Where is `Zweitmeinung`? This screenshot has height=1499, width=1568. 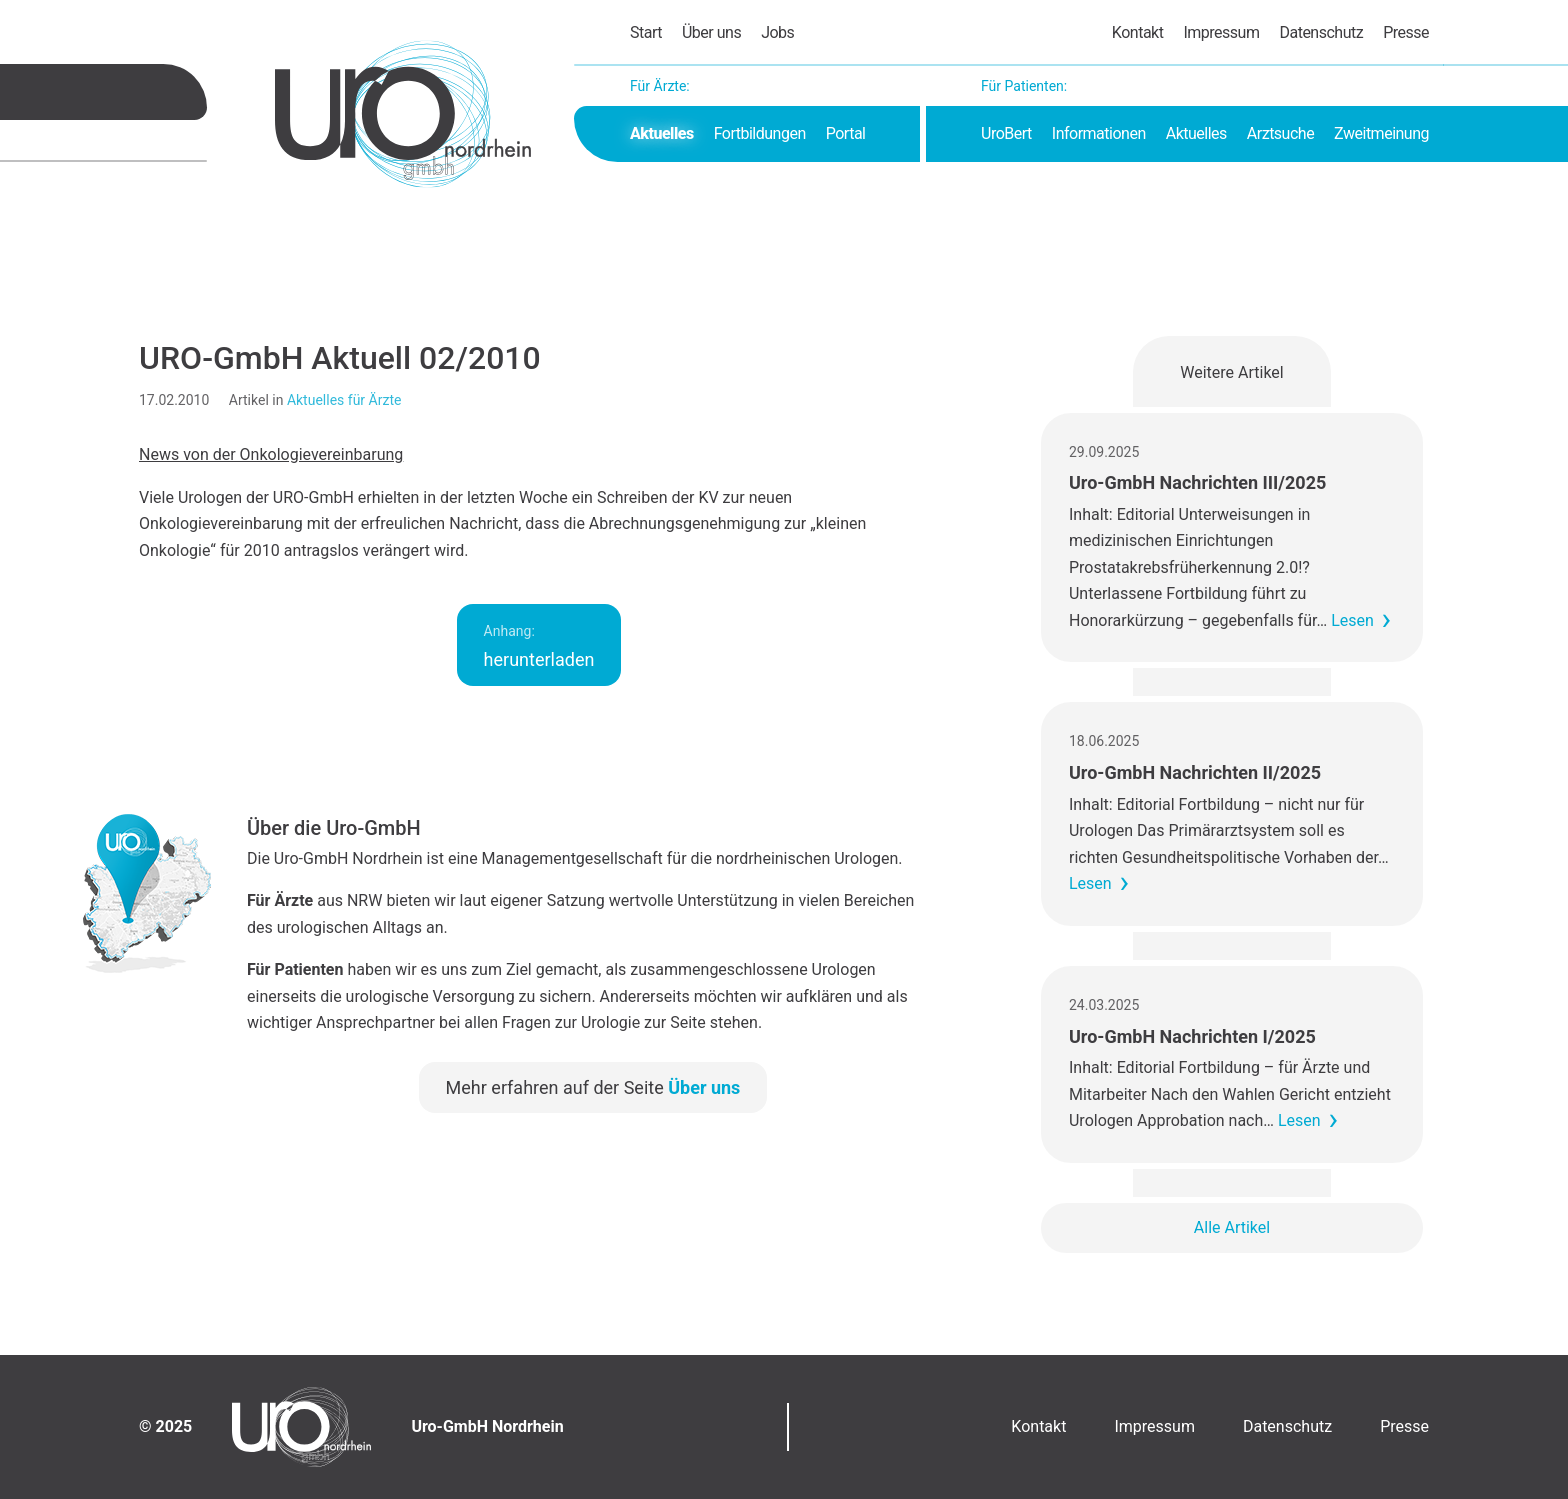 Zweitmeinung is located at coordinates (1381, 133).